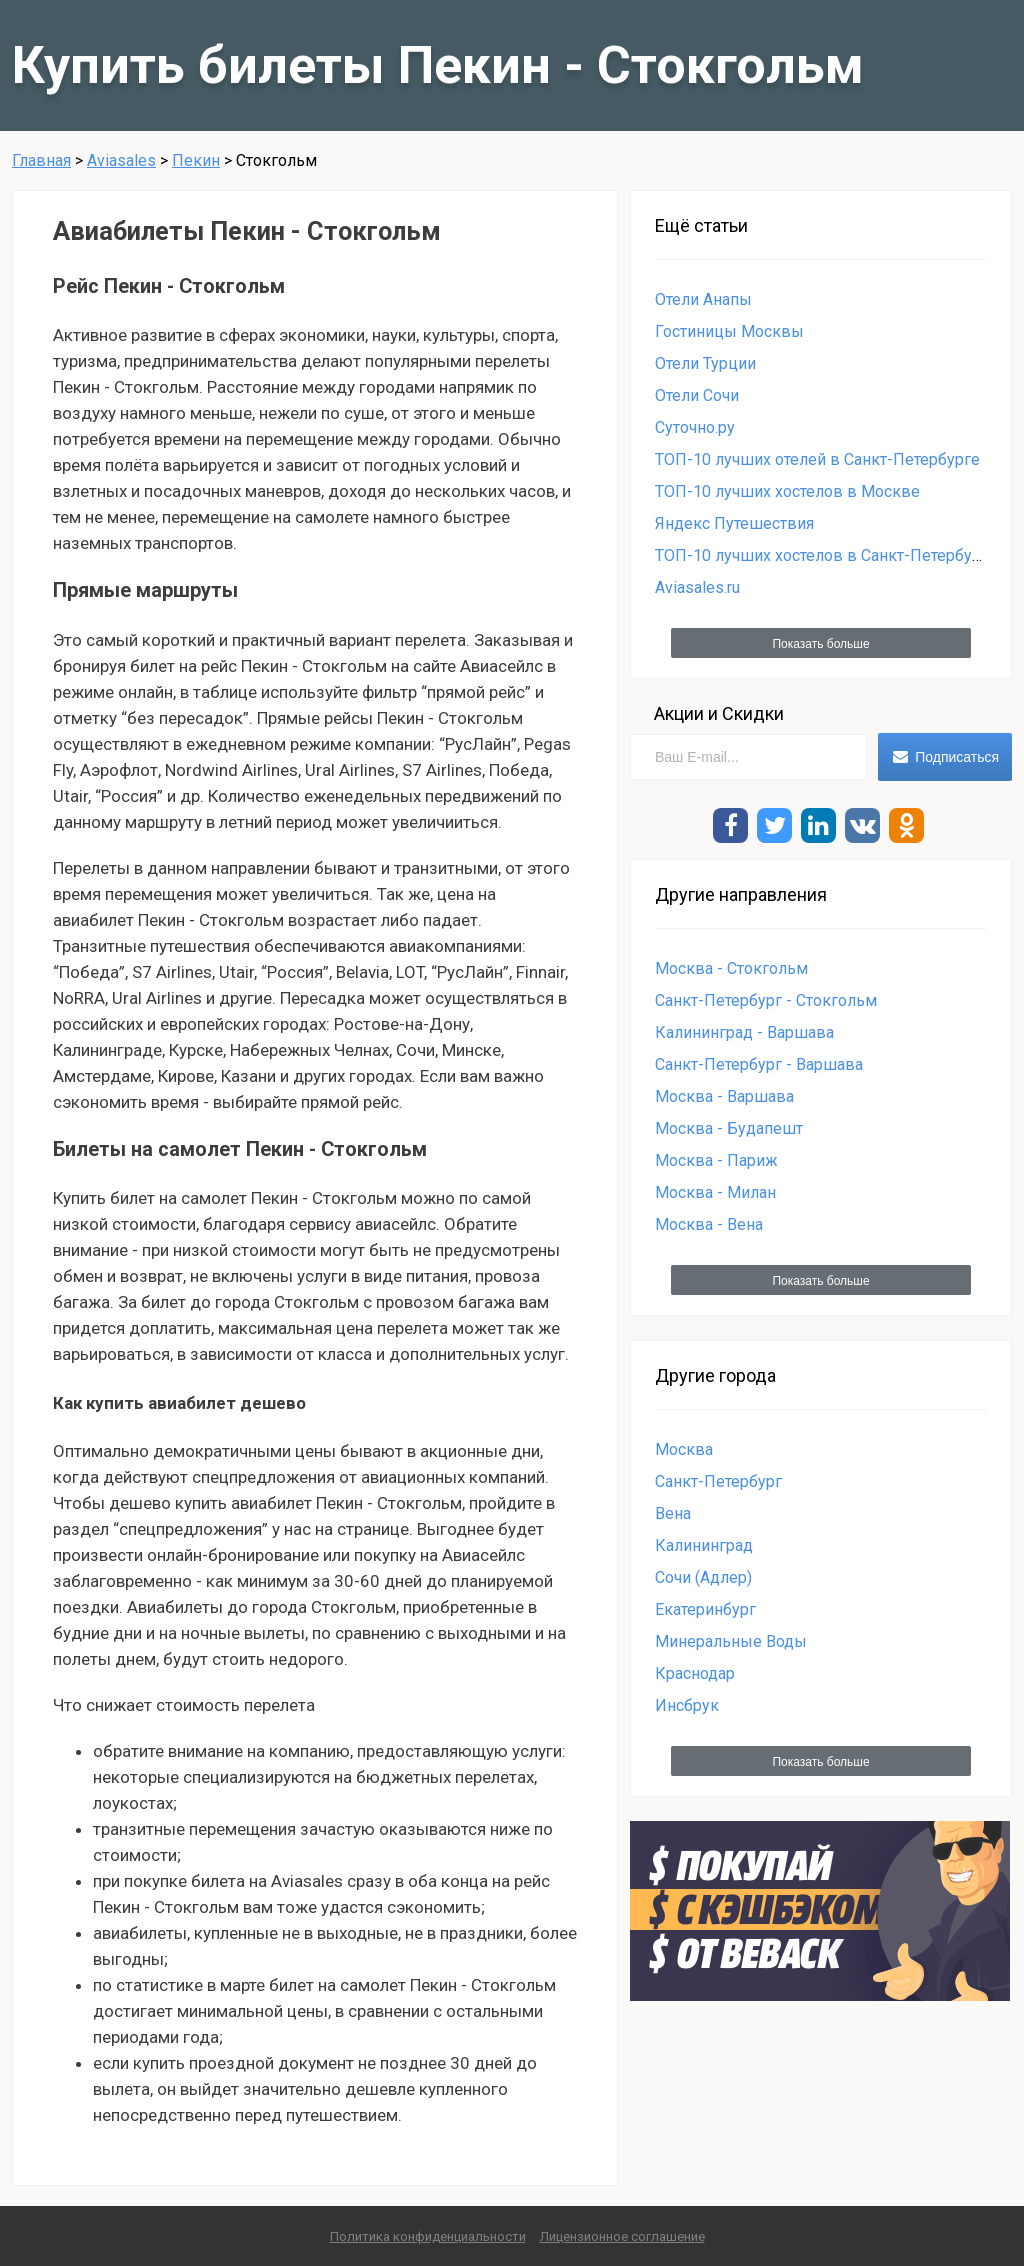 The height and width of the screenshot is (2266, 1024). I want to click on Отели Турции, so click(705, 363).